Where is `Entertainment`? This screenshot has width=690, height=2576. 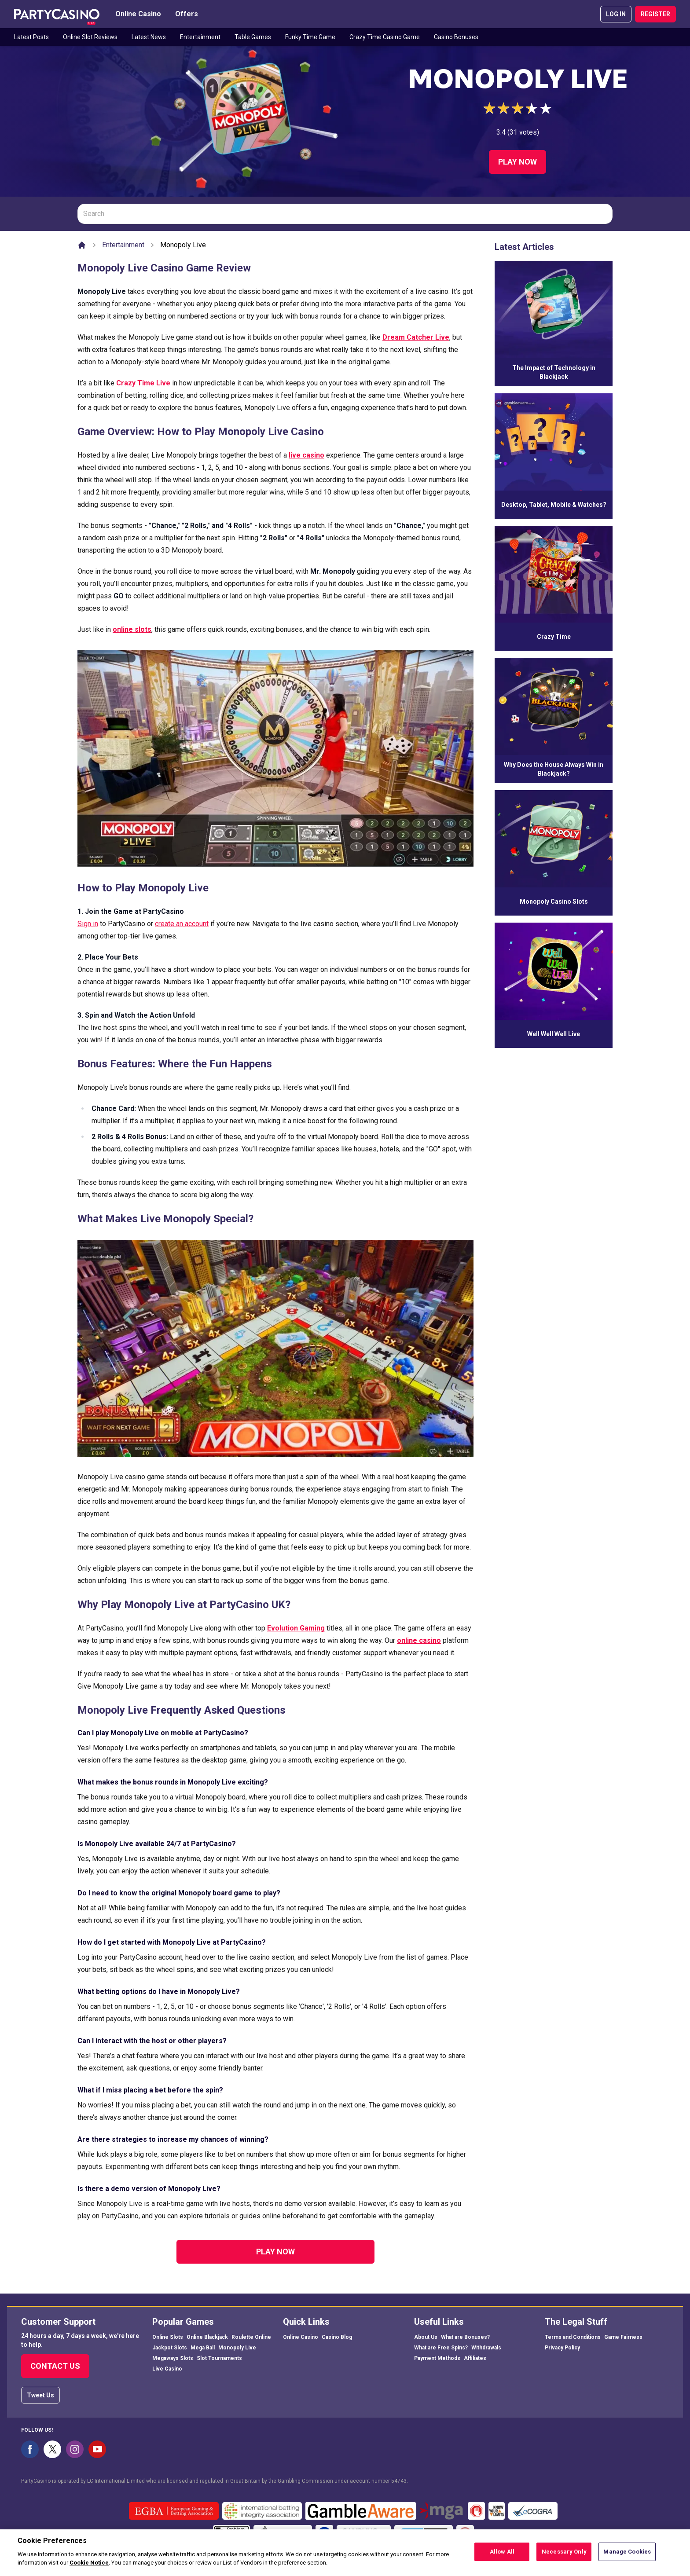 Entertainment is located at coordinates (200, 36).